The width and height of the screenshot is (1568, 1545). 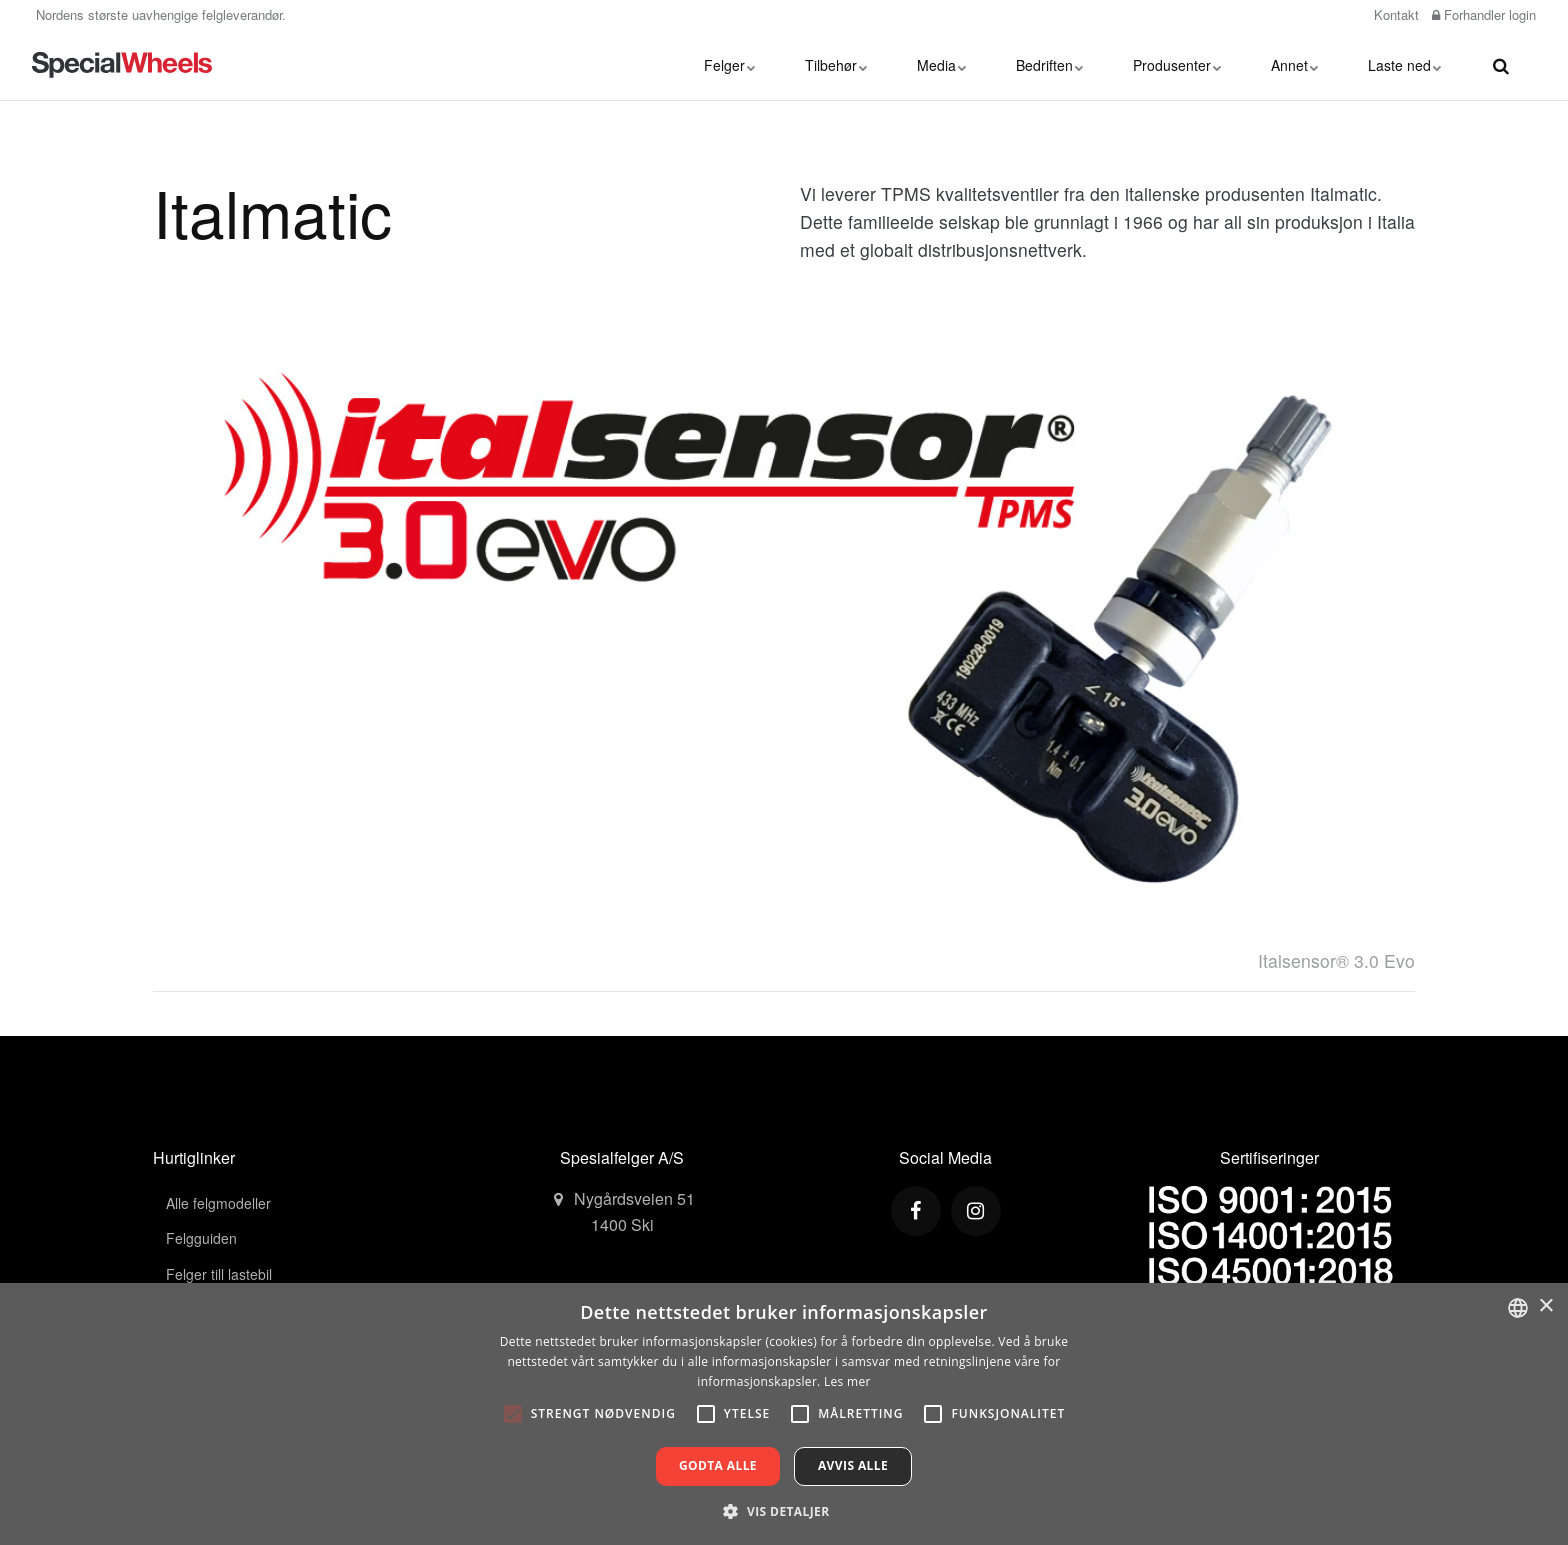 What do you see at coordinates (718, 1465) in the screenshot?
I see `Godta alle [button]` at bounding box center [718, 1465].